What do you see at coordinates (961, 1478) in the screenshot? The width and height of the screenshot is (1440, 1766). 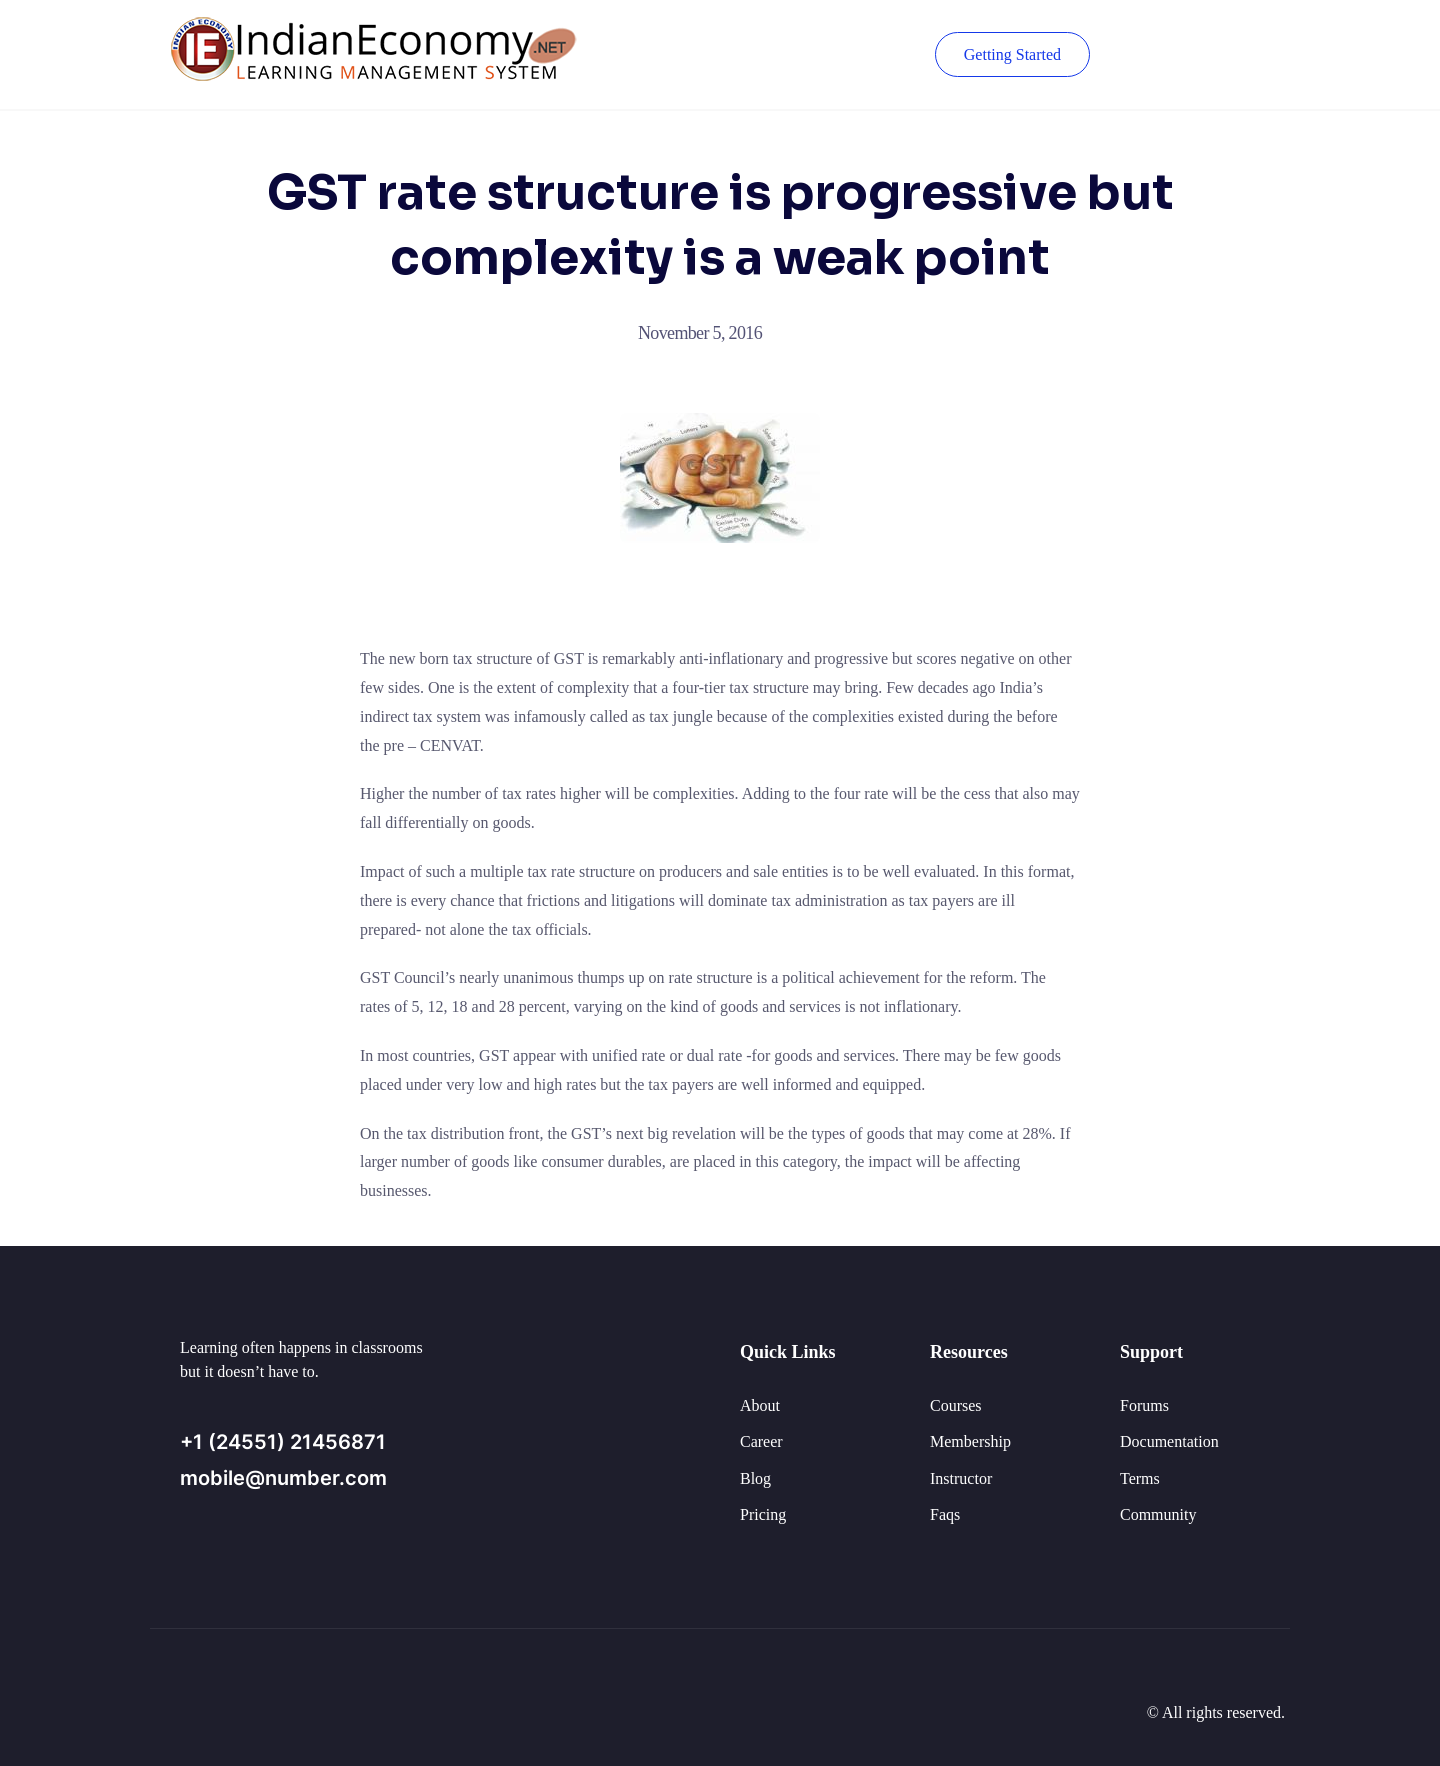 I see `Instructor` at bounding box center [961, 1478].